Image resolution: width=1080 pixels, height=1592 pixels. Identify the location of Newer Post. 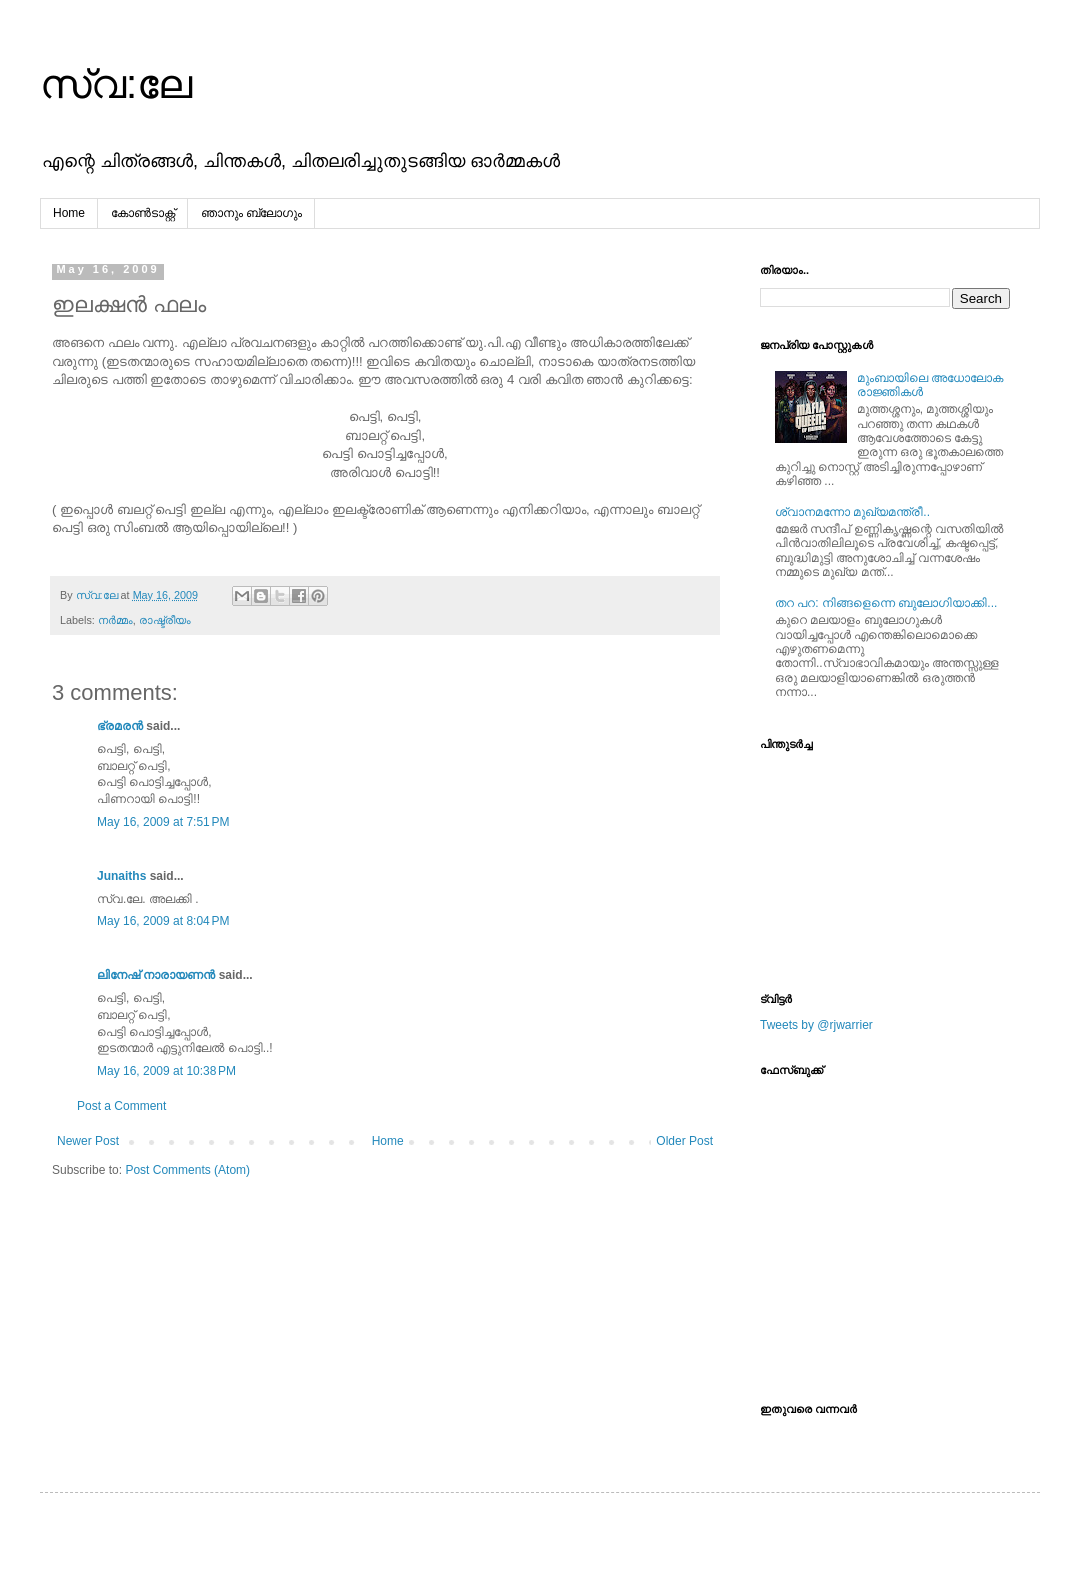
(88, 1141).